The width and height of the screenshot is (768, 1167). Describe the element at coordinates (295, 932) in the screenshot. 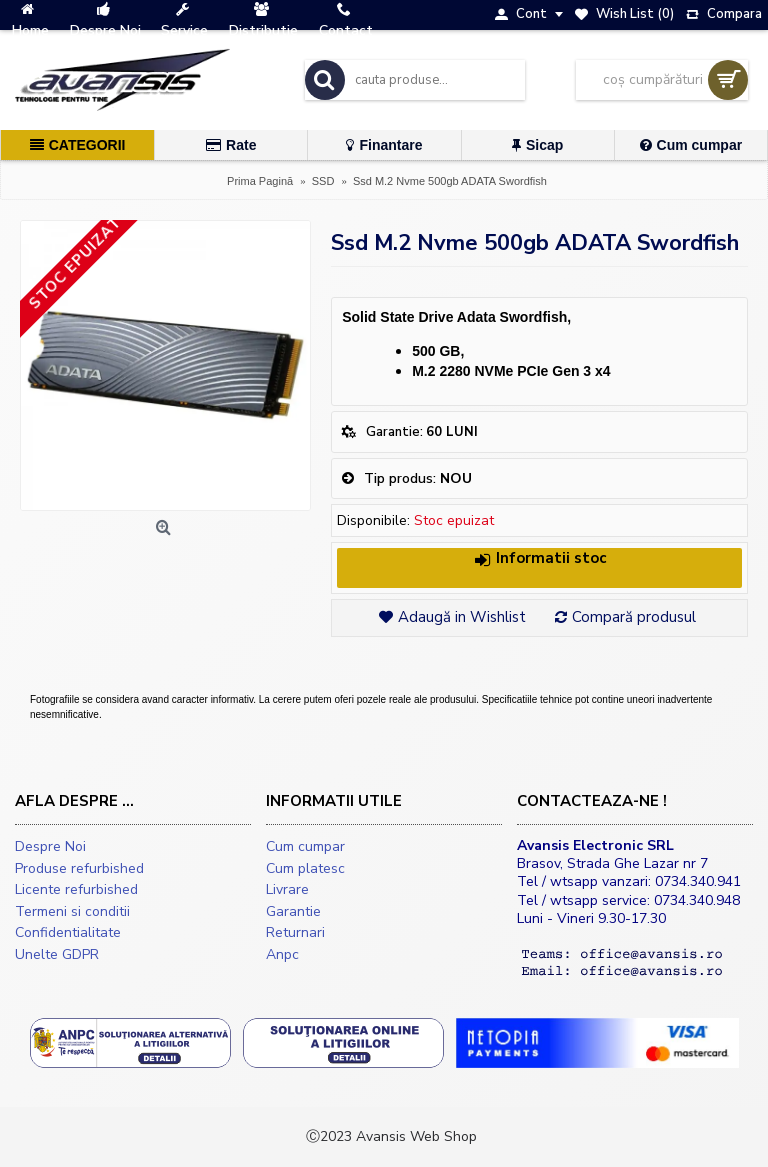

I see `Returnari` at that location.